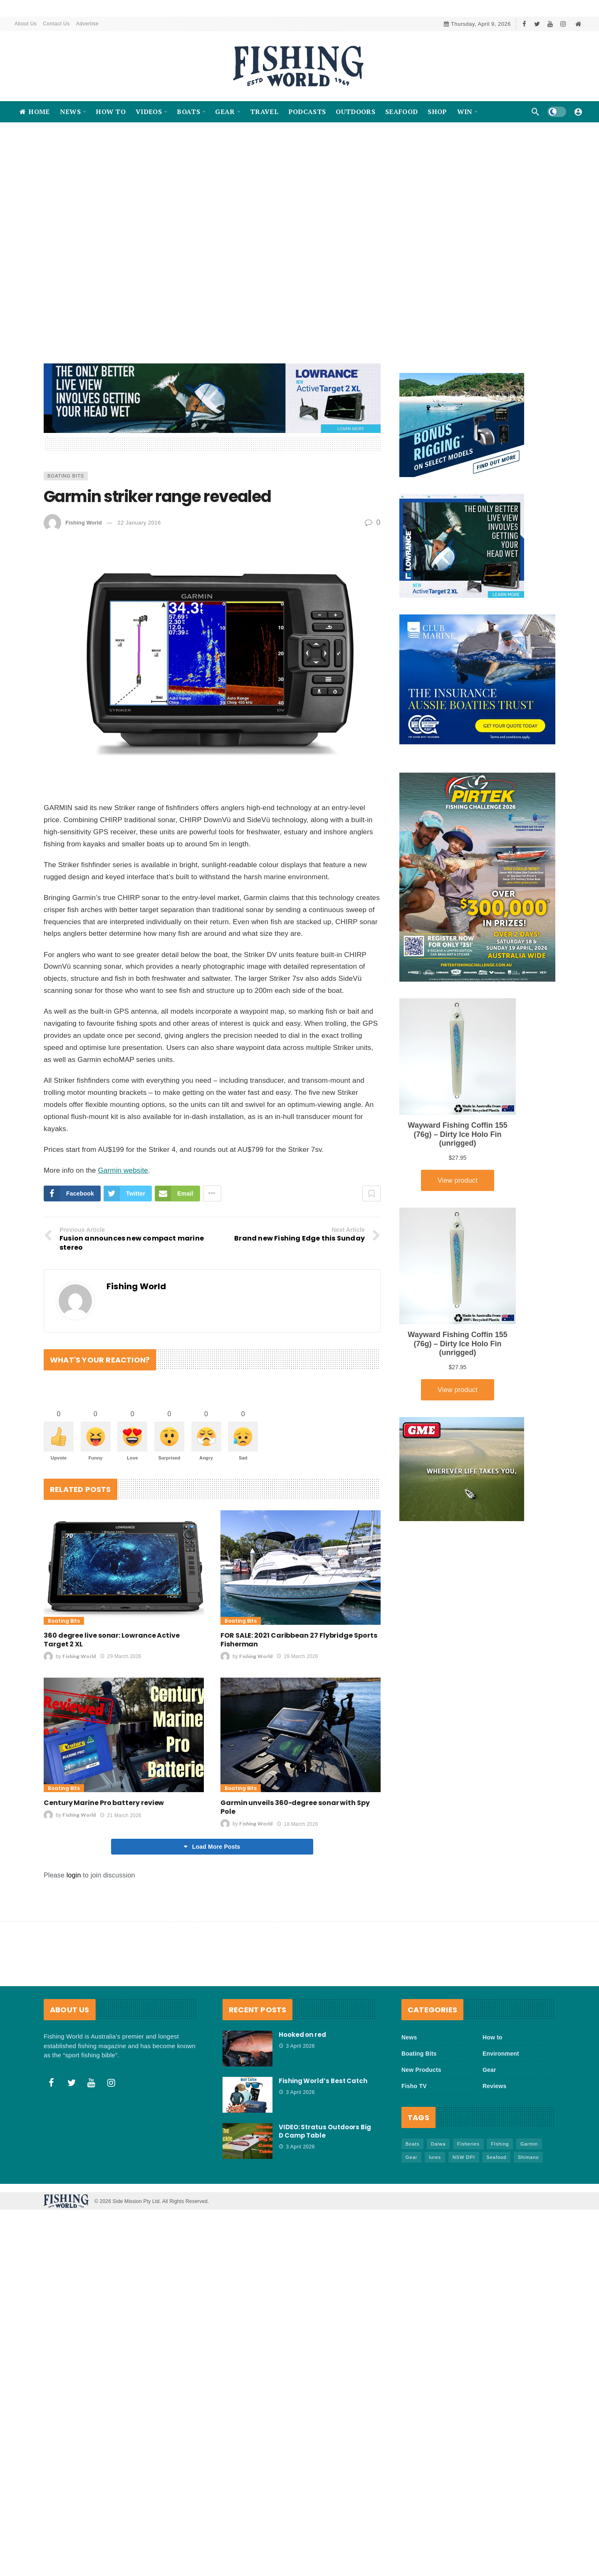 The image size is (599, 2576). I want to click on 28 March 2026, so click(297, 1712).